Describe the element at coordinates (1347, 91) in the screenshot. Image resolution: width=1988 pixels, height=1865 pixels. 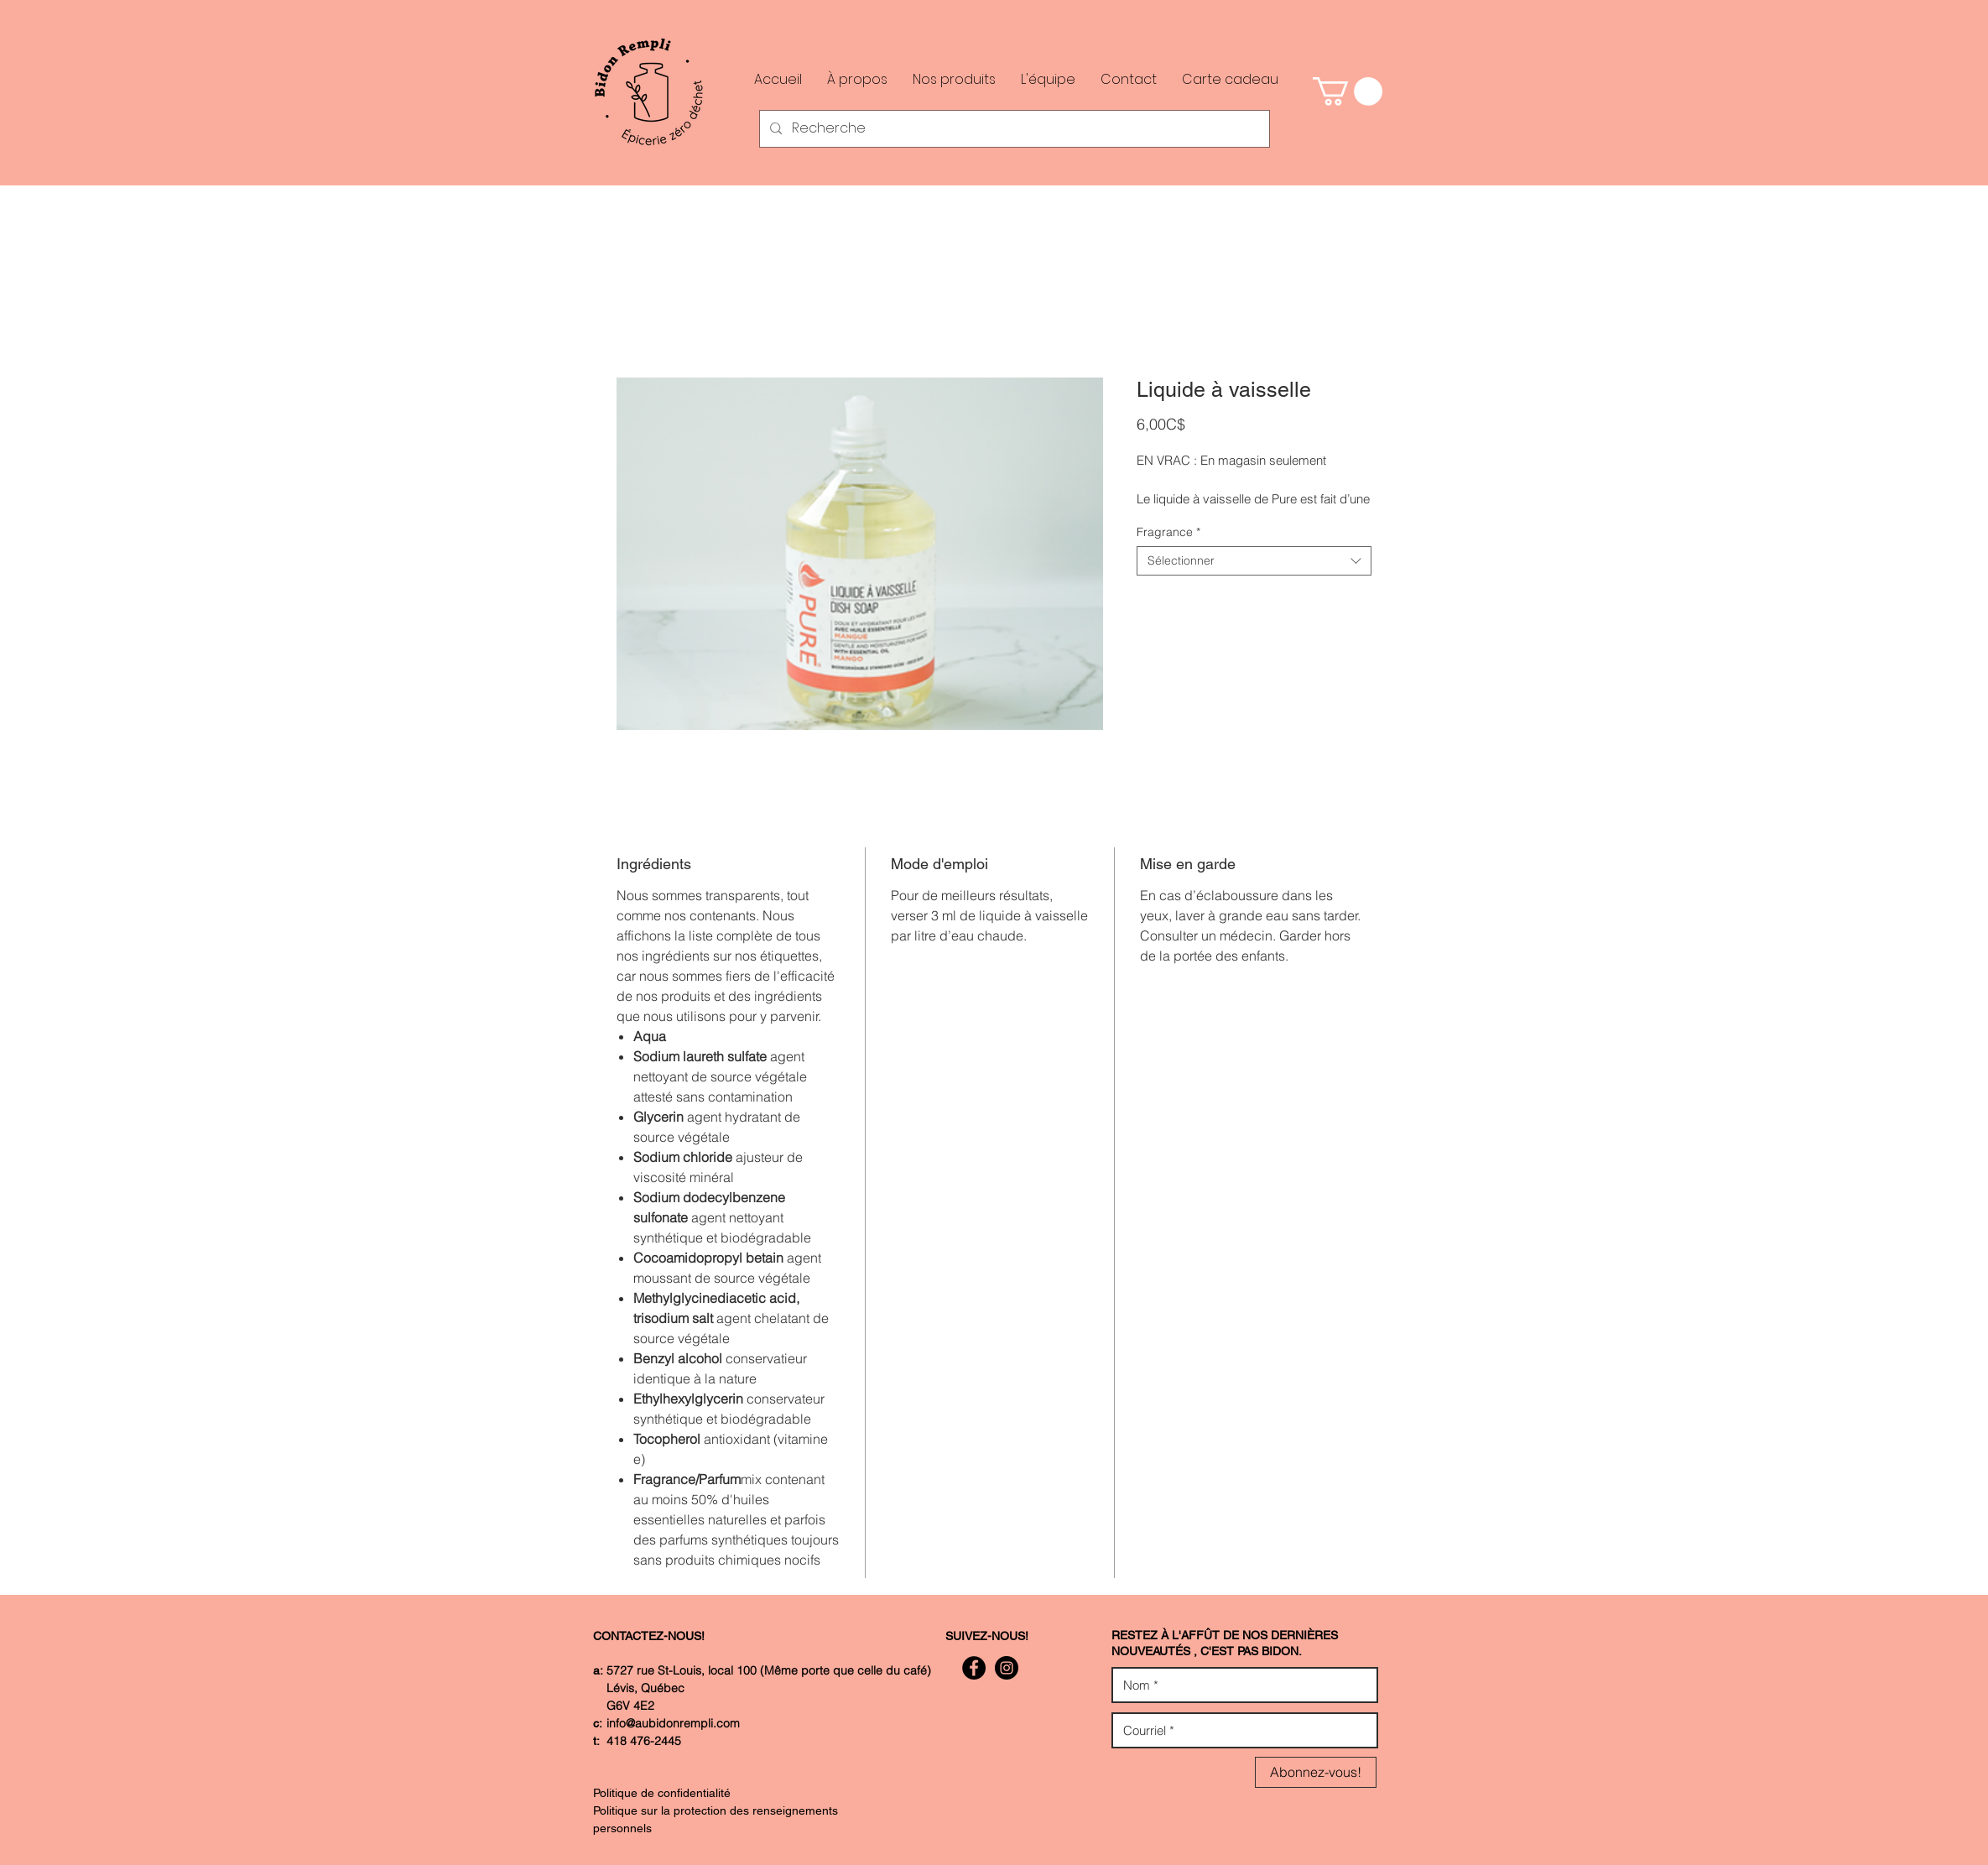
I see `[button]` at that location.